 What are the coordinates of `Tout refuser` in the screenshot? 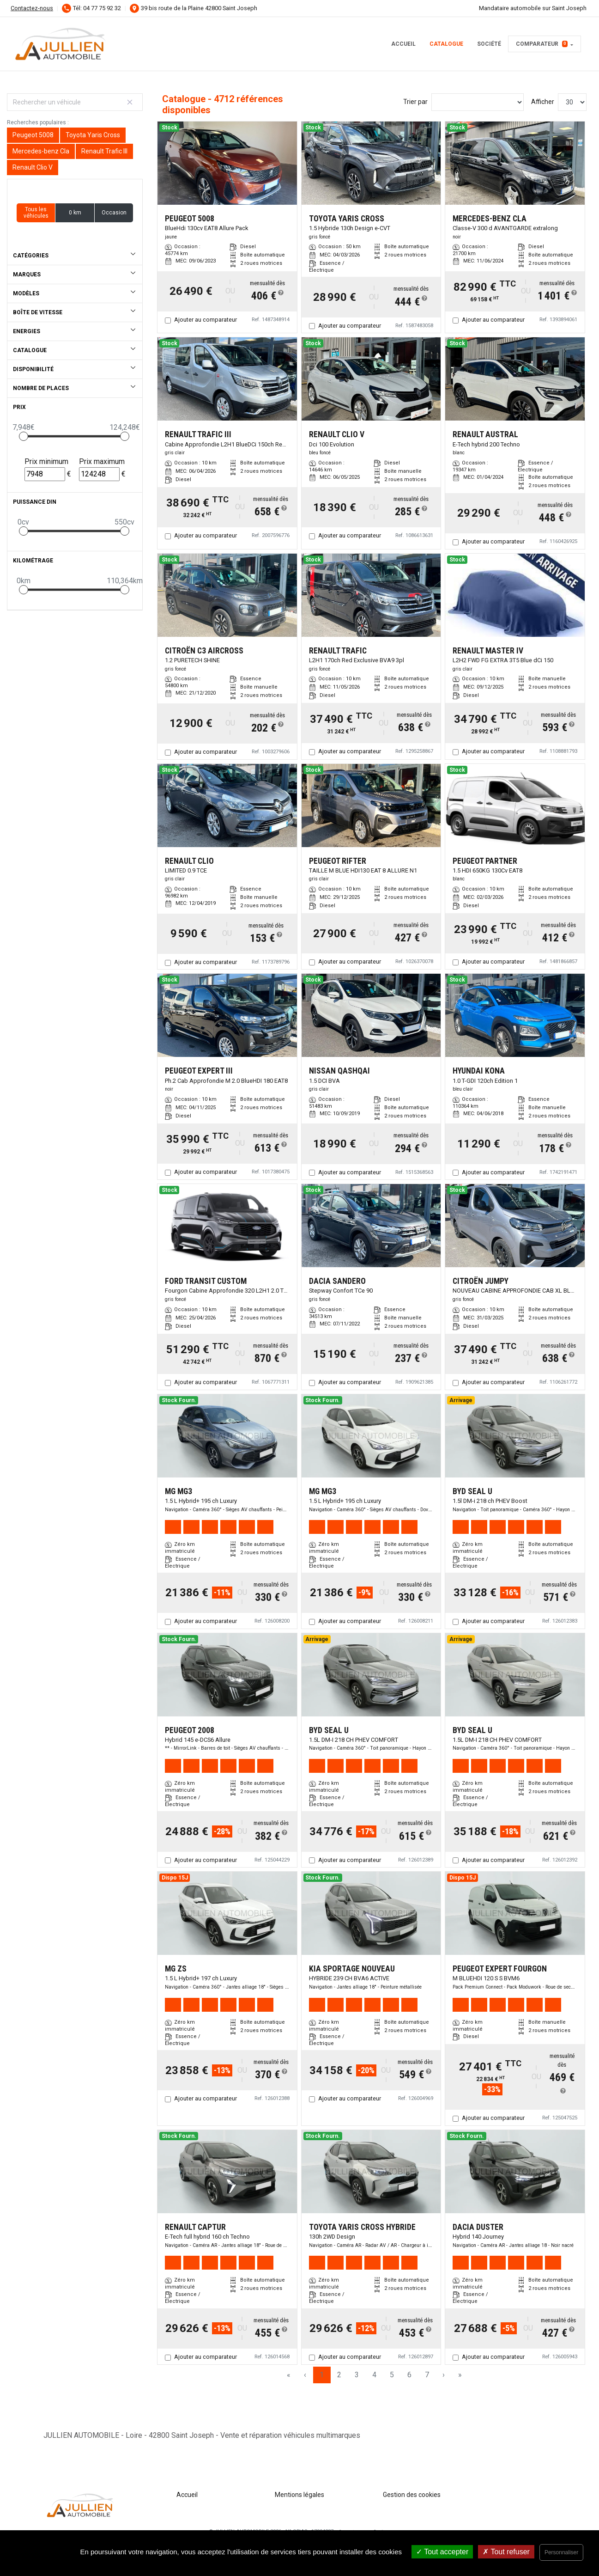 It's located at (506, 2552).